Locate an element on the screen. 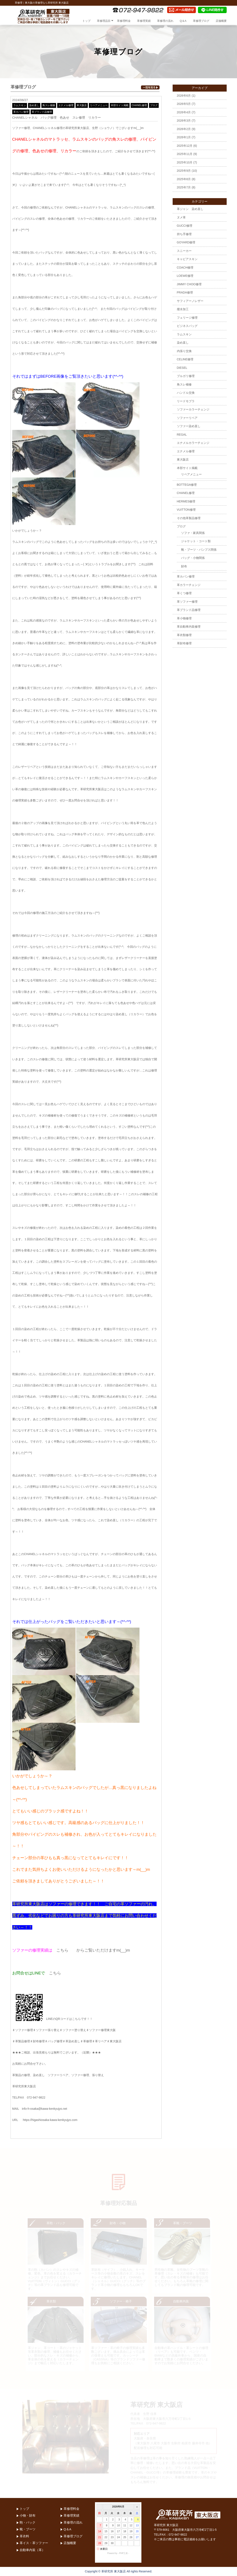  内張り交換 is located at coordinates (184, 351).